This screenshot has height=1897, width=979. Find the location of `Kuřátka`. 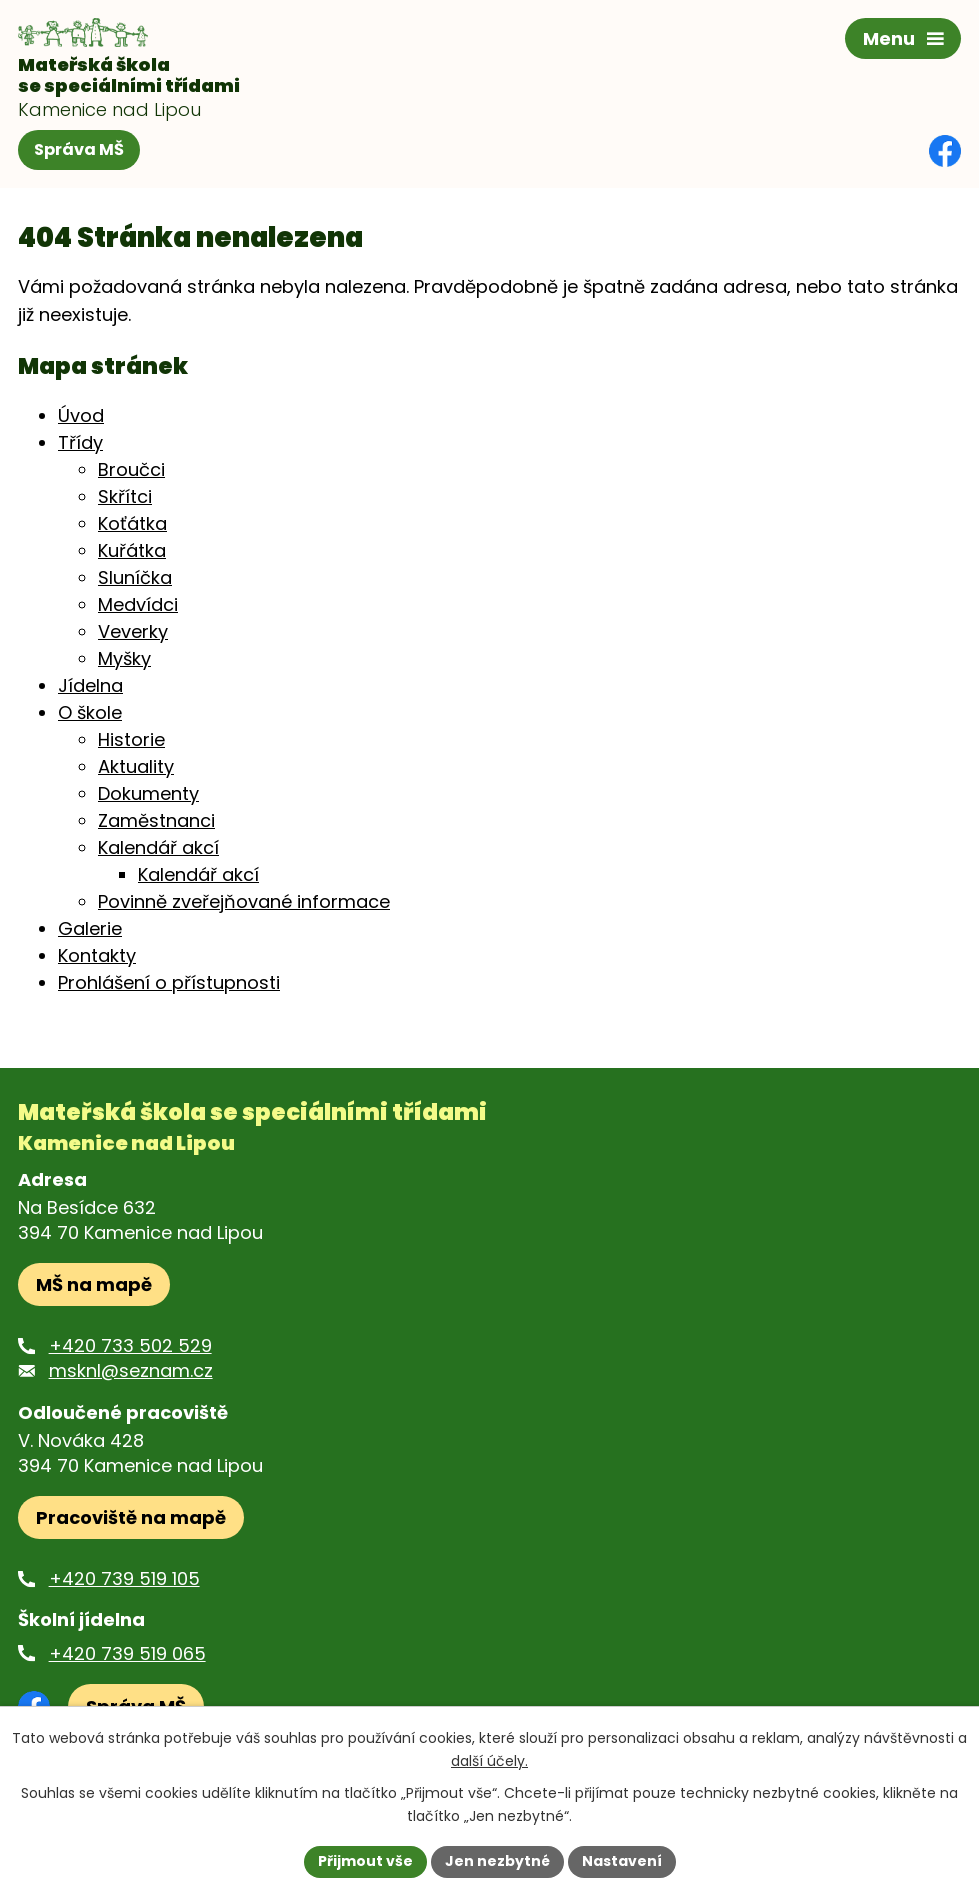

Kuřátka is located at coordinates (132, 550).